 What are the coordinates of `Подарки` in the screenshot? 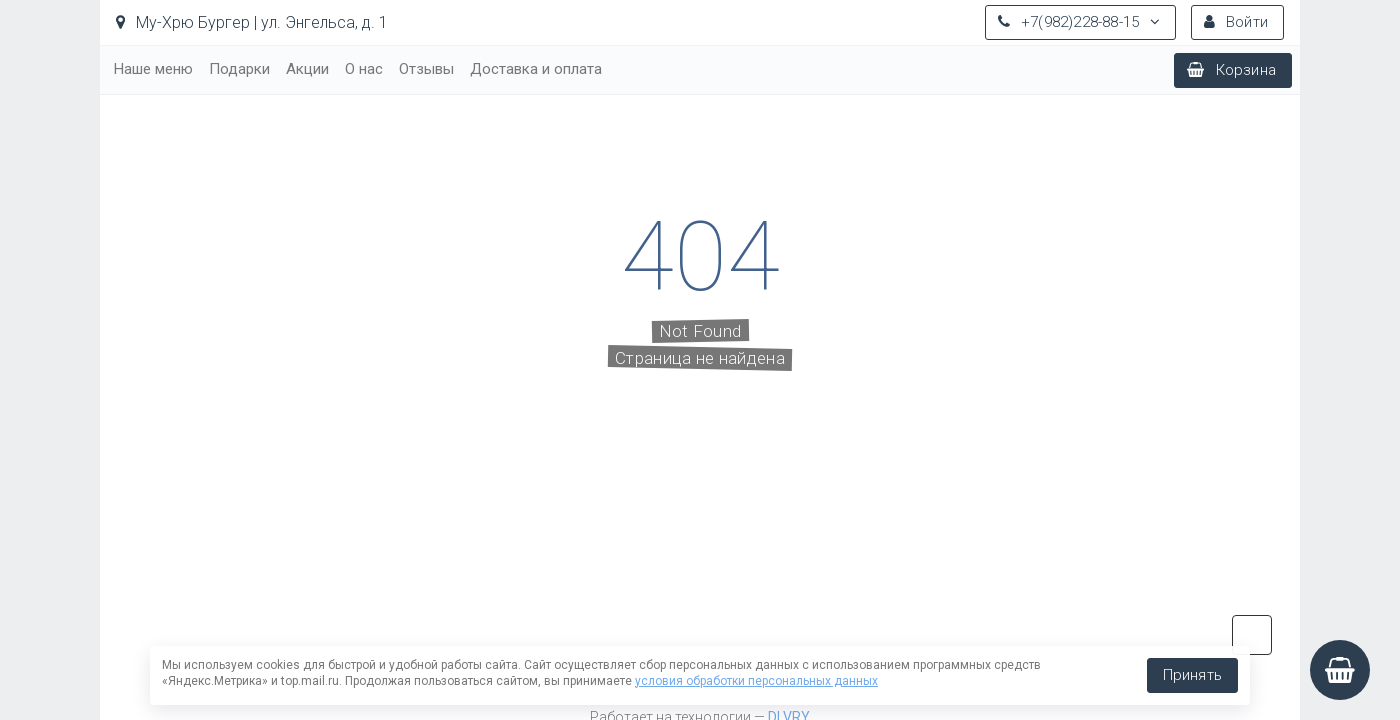 It's located at (239, 69).